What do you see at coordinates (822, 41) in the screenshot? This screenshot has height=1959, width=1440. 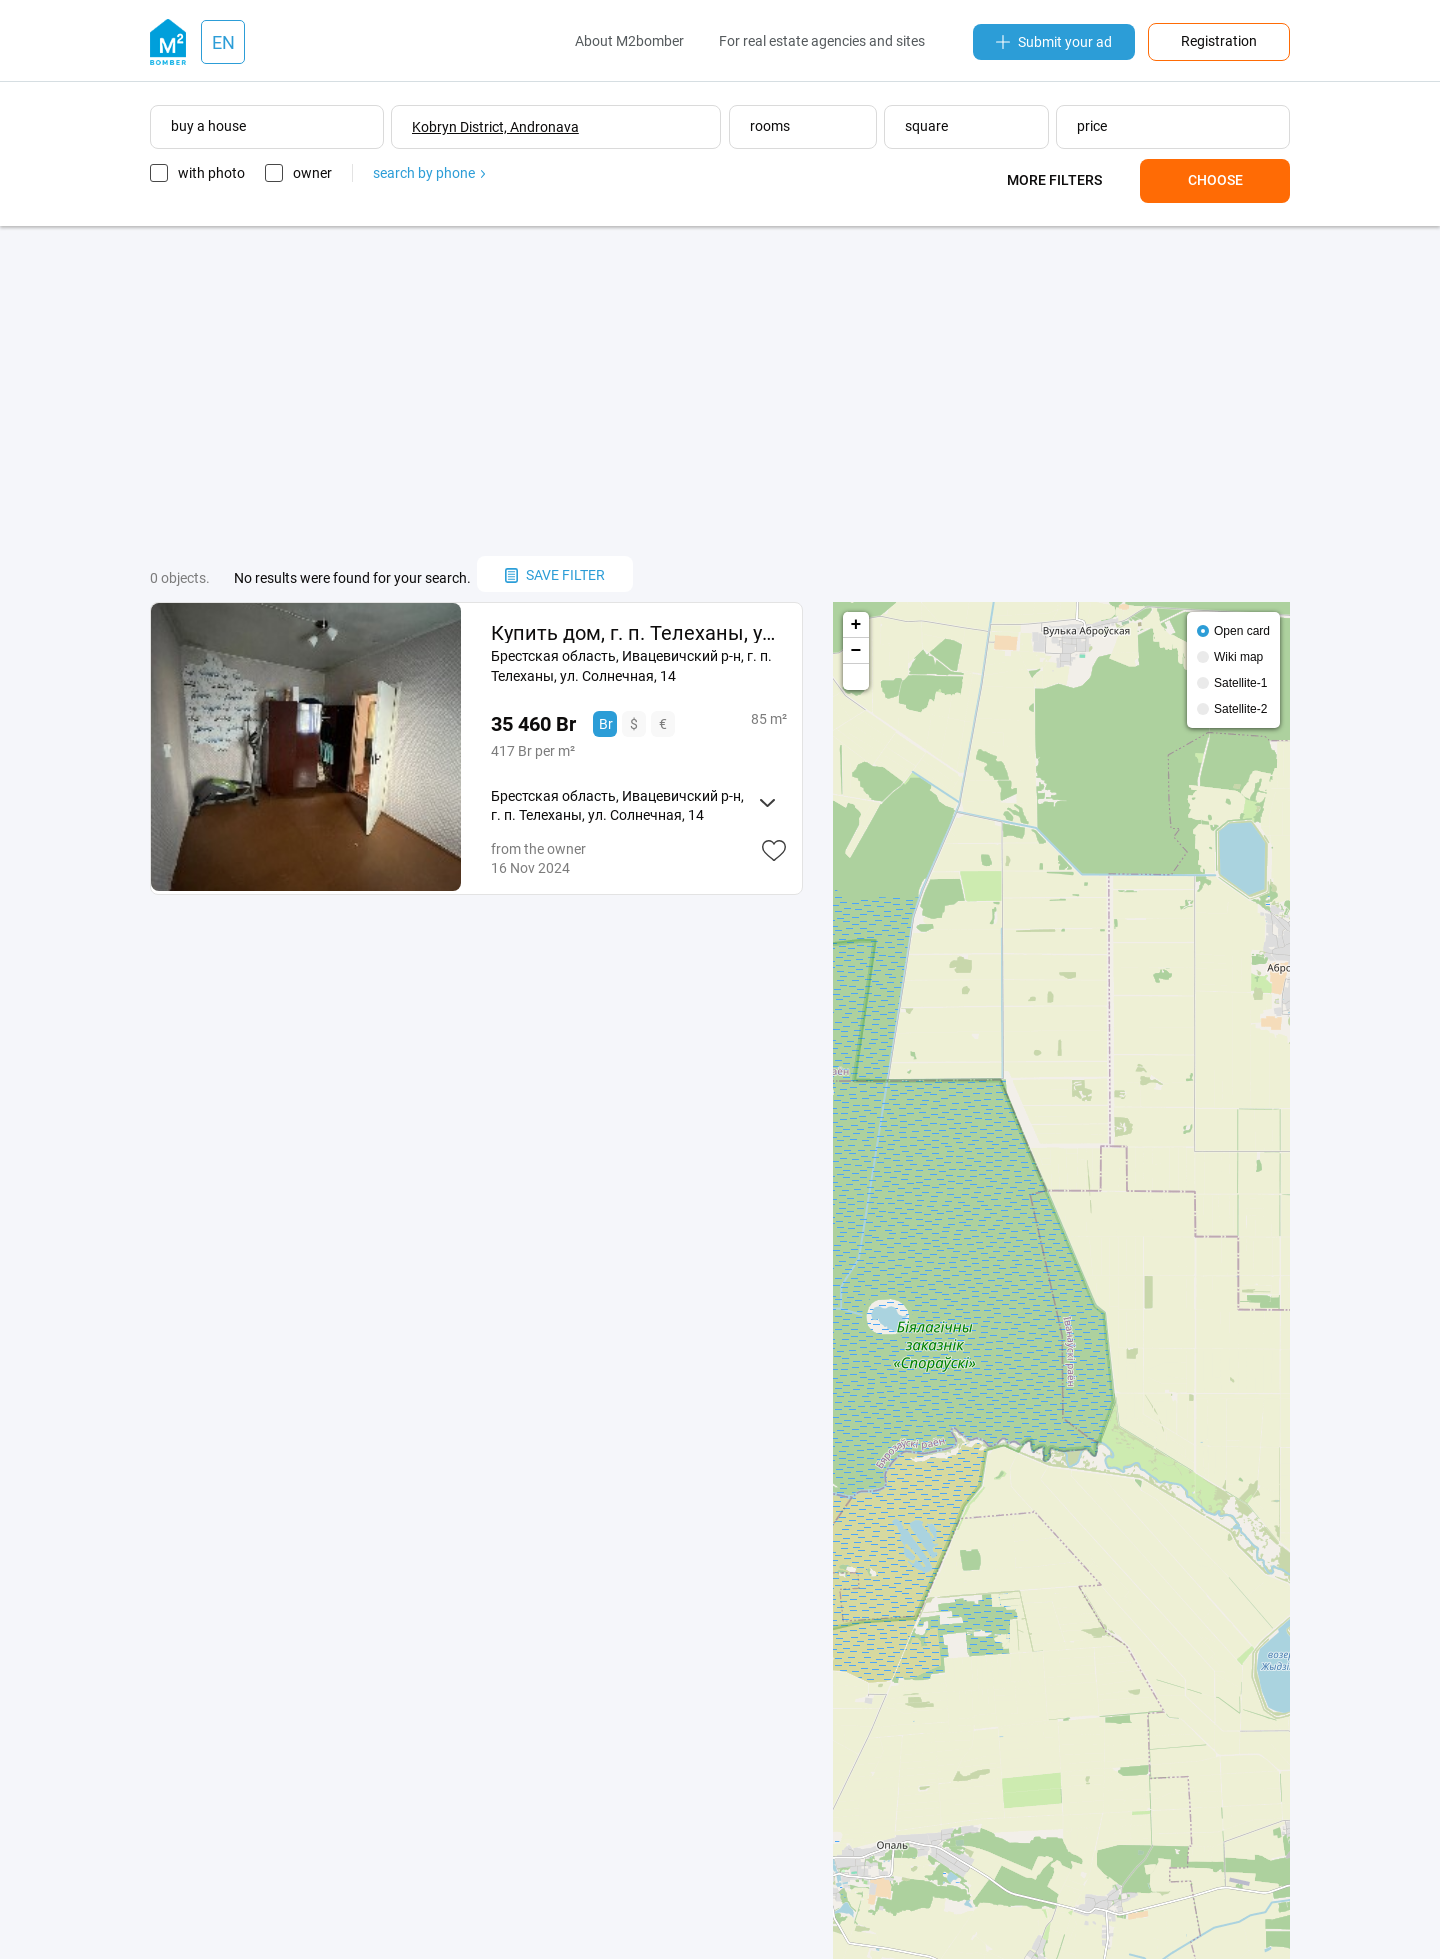 I see `For real estate agencies and sites` at bounding box center [822, 41].